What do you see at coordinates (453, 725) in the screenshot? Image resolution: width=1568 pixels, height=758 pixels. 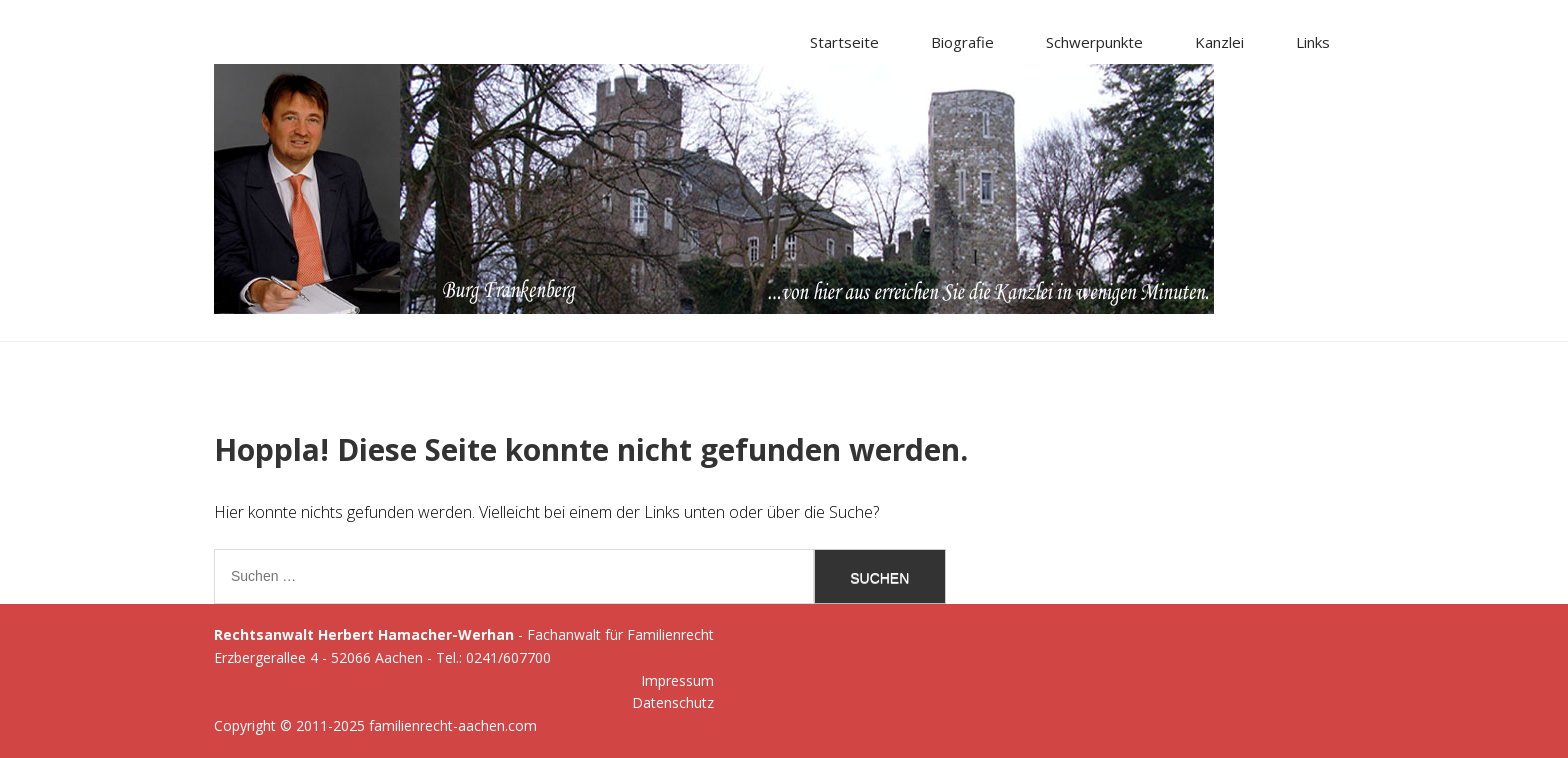 I see `familienrecht-aachen.com` at bounding box center [453, 725].